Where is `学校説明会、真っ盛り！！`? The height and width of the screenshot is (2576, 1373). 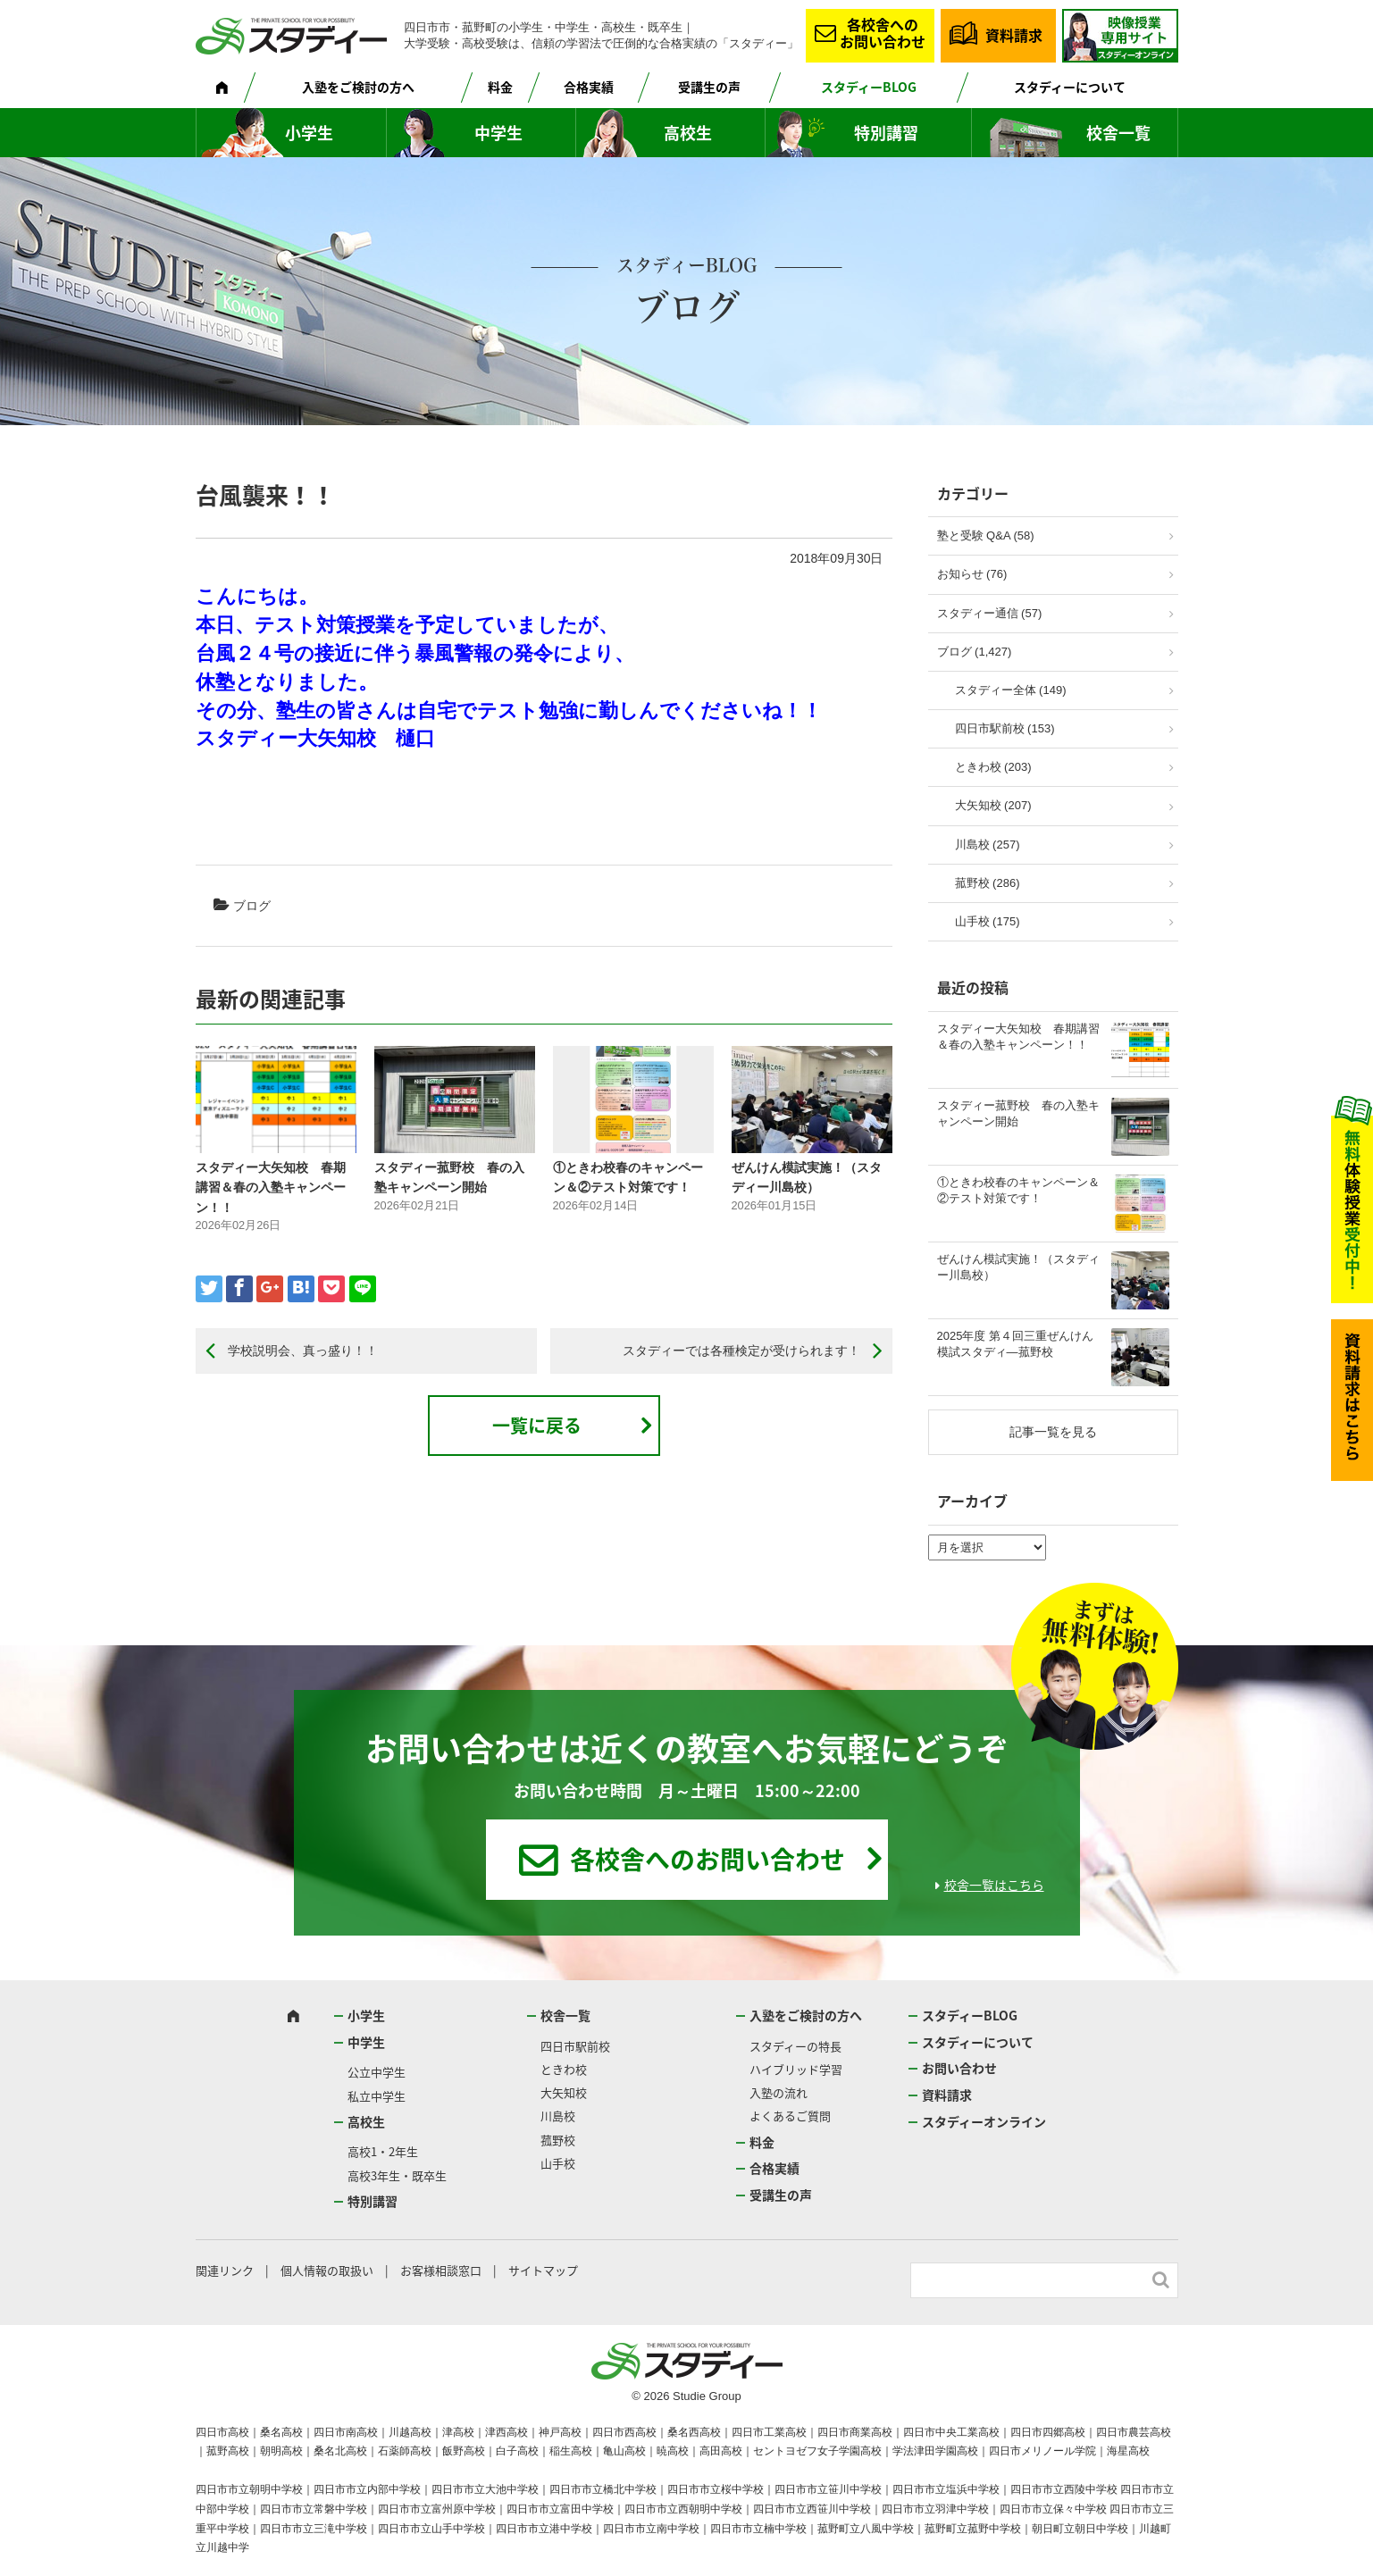
学校説明会、真っ盛り！！ is located at coordinates (303, 1350).